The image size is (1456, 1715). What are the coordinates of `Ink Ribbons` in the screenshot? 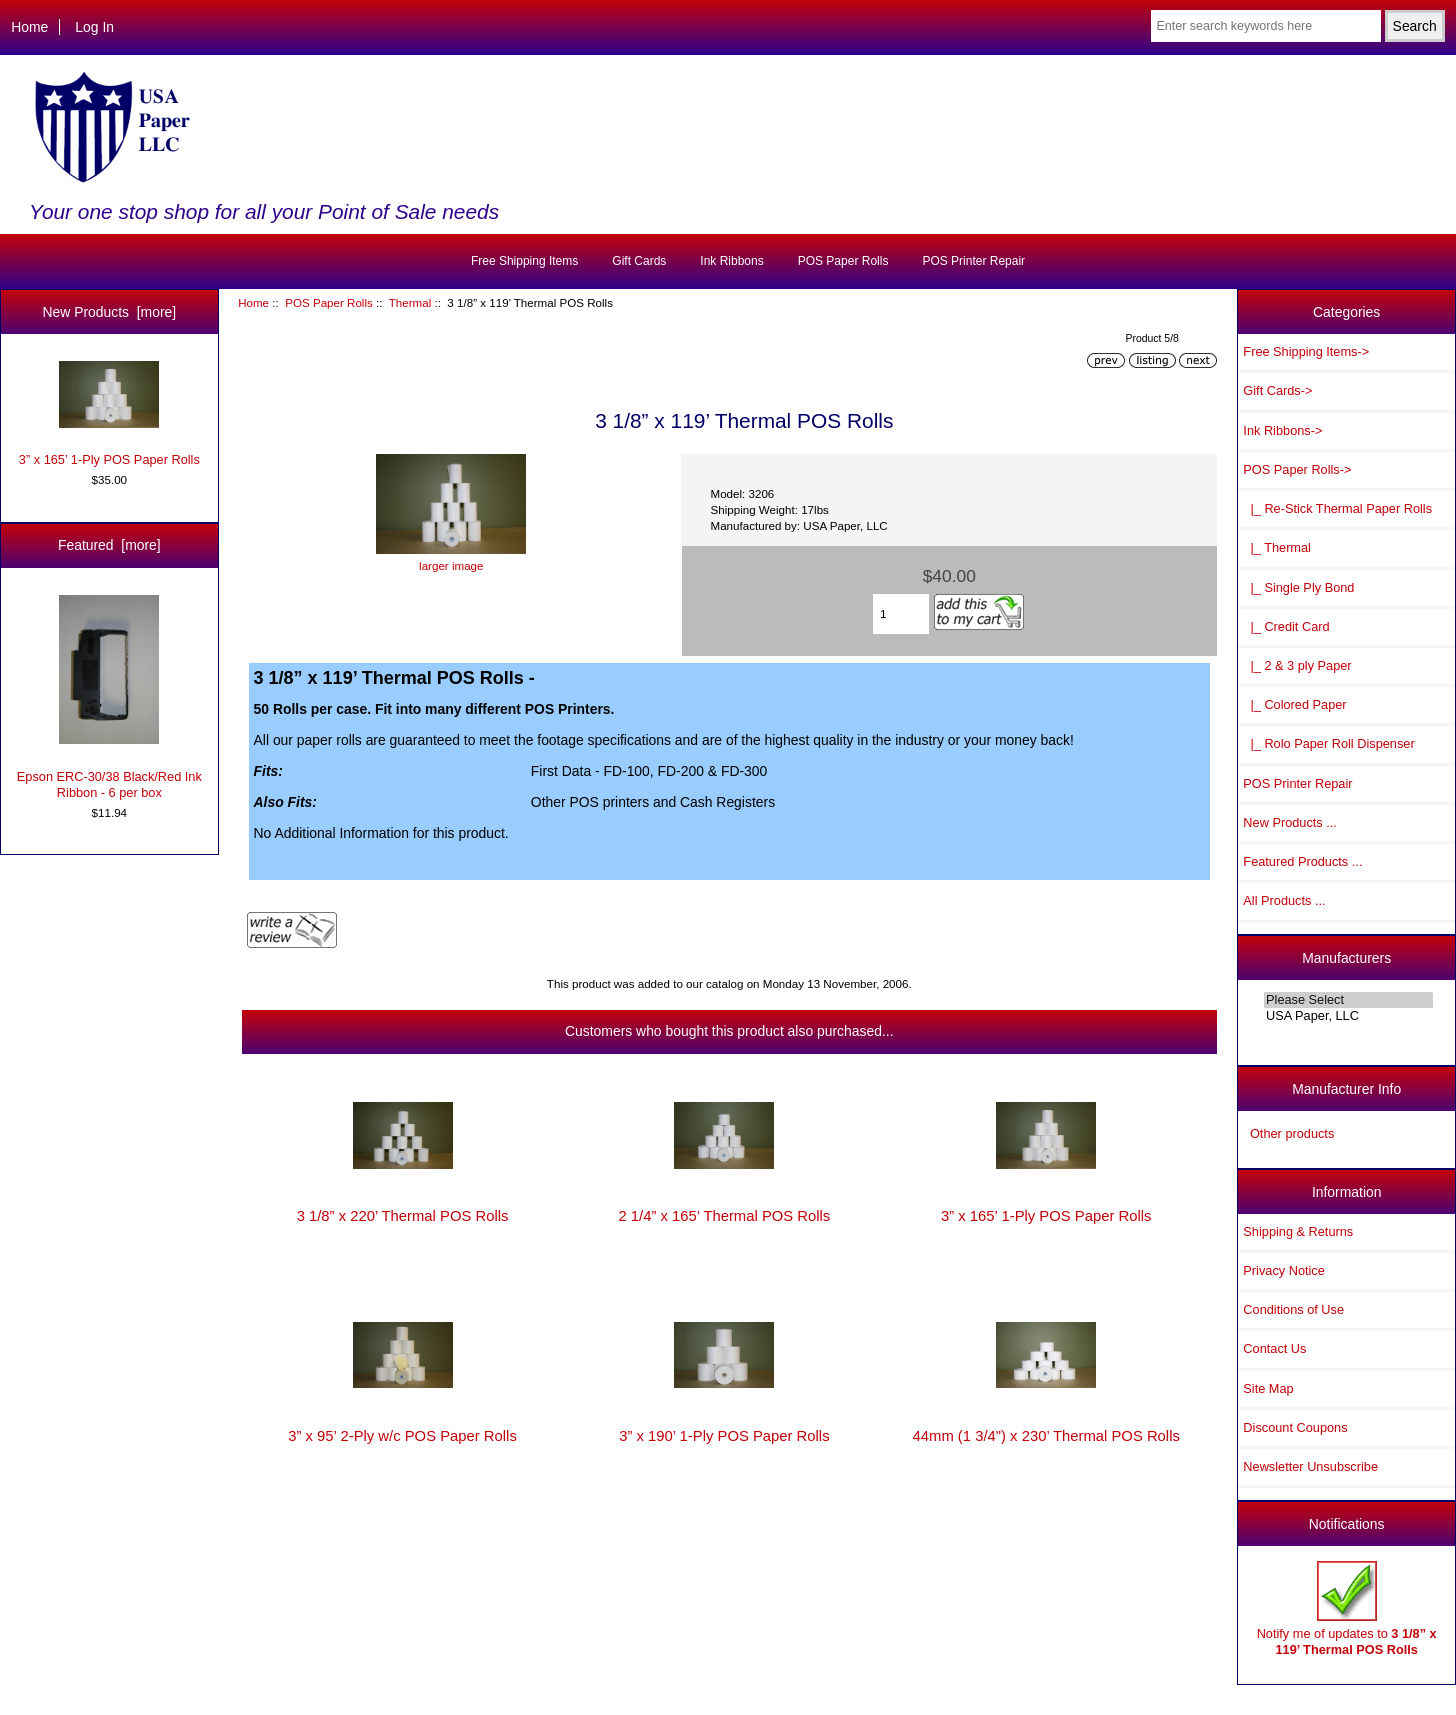 It's located at (731, 261).